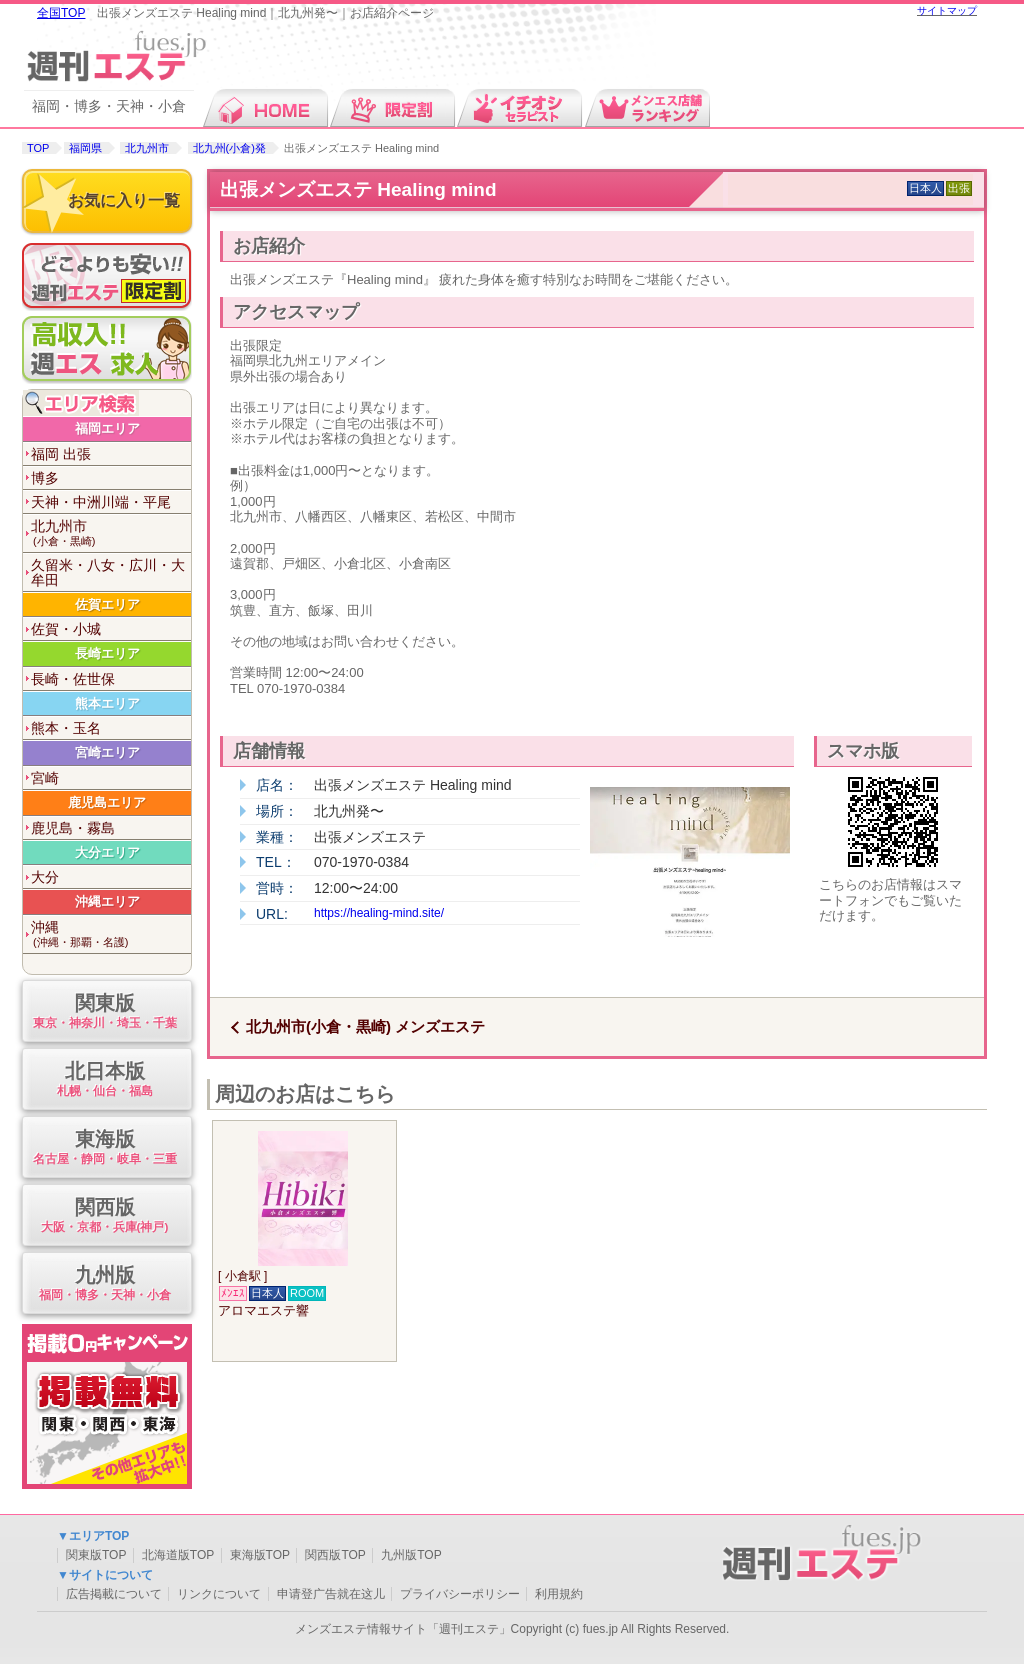 The width and height of the screenshot is (1024, 1664). What do you see at coordinates (107, 802) in the screenshot?
I see `鹿児島エリア` at bounding box center [107, 802].